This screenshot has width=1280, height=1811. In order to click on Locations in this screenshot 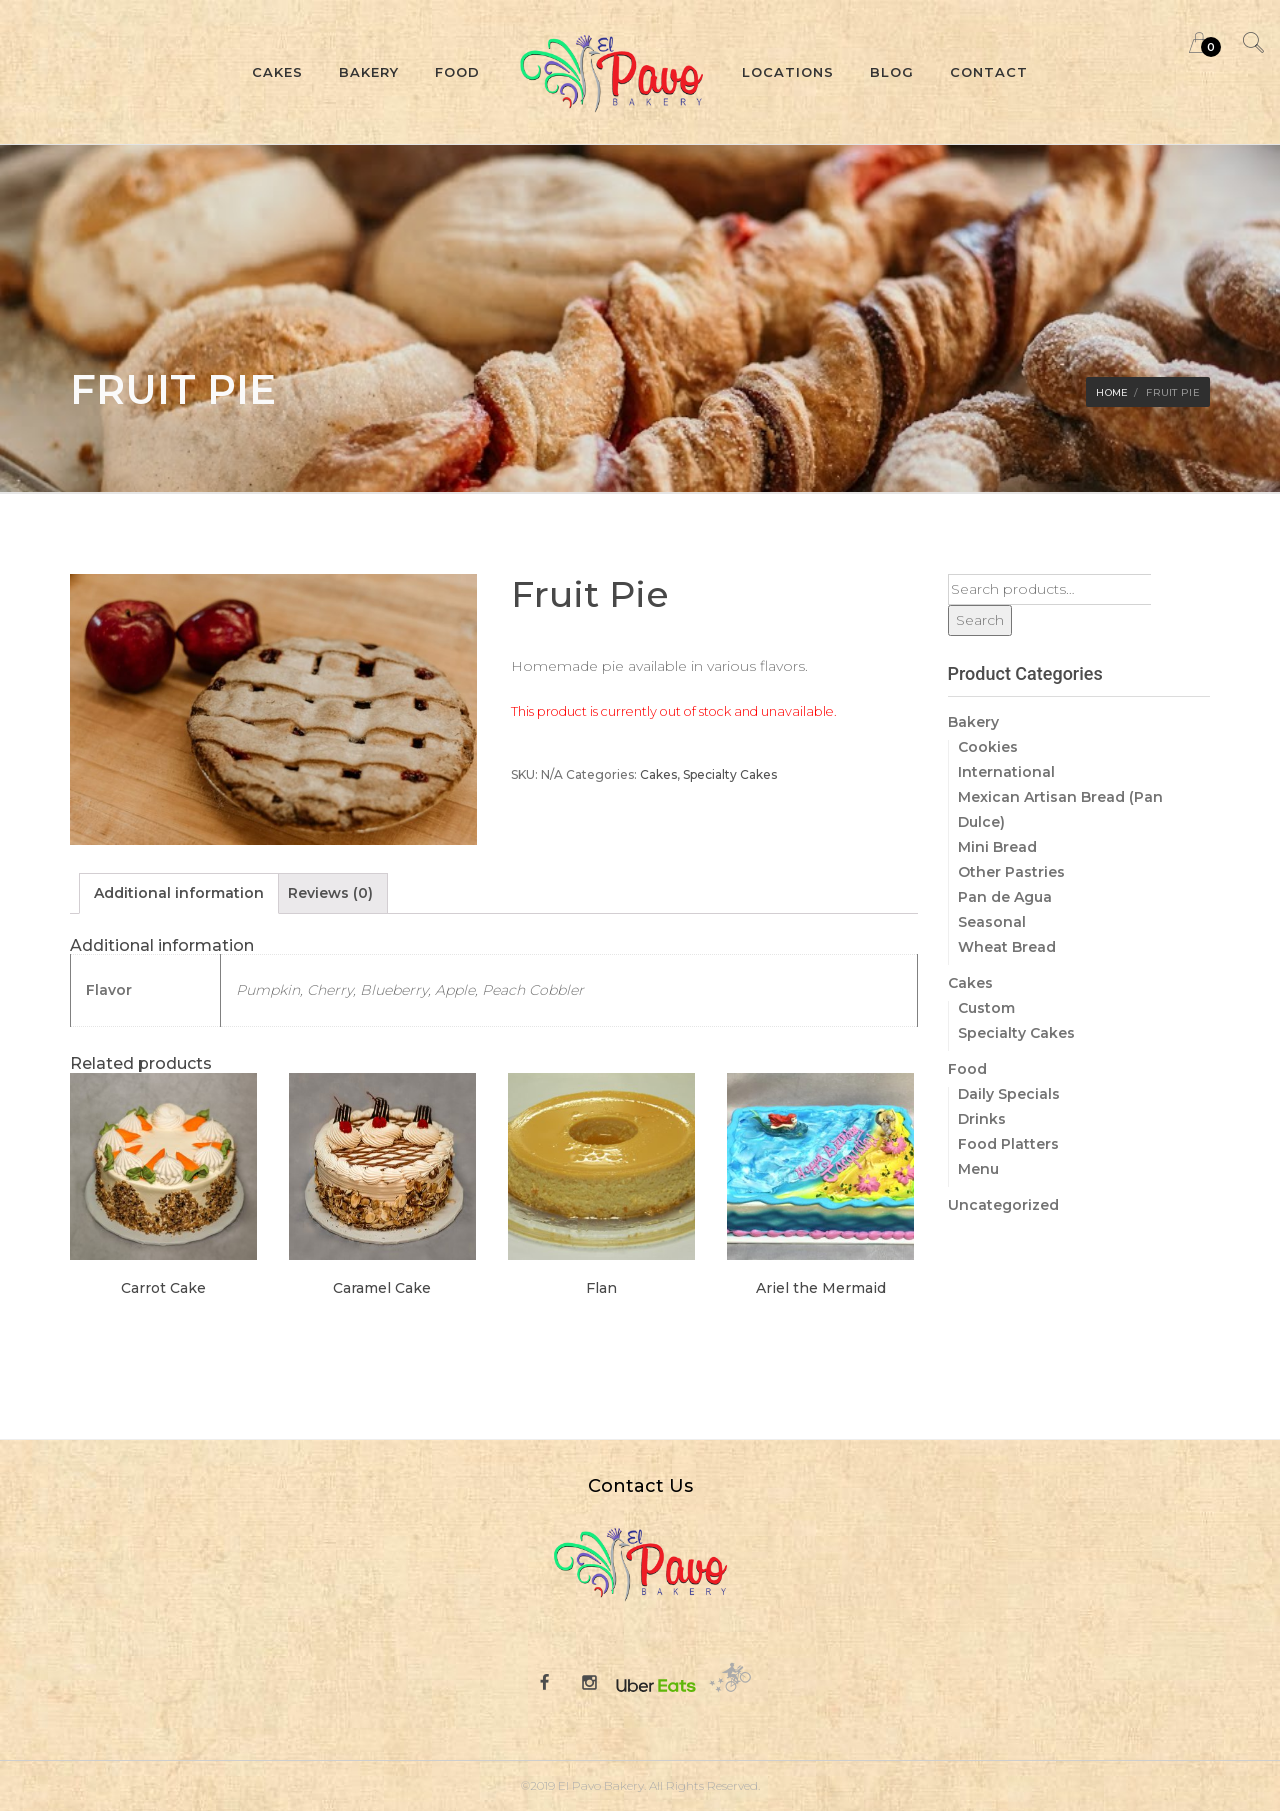, I will do `click(788, 72)`.